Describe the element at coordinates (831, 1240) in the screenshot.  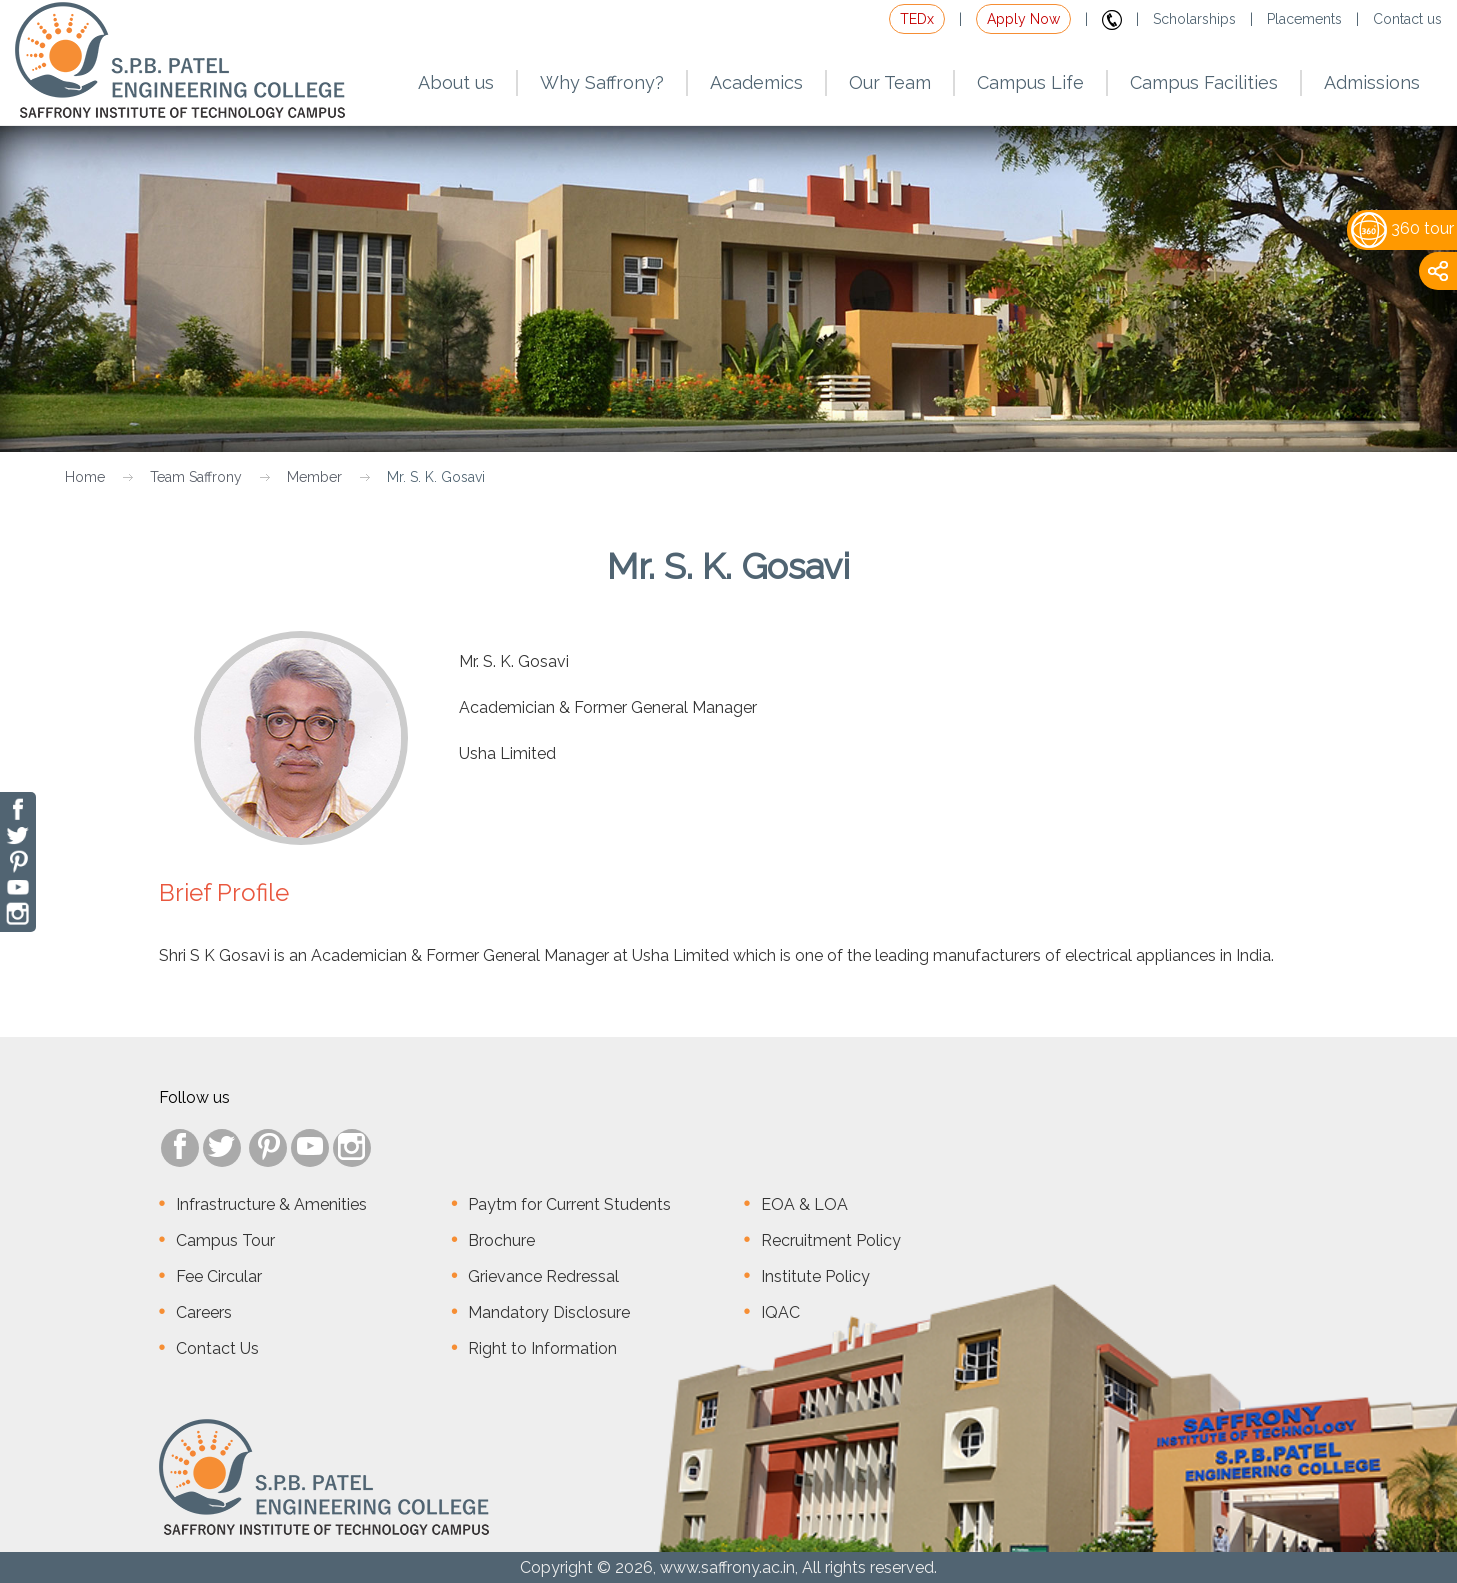
I see `Recruitment Policy` at that location.